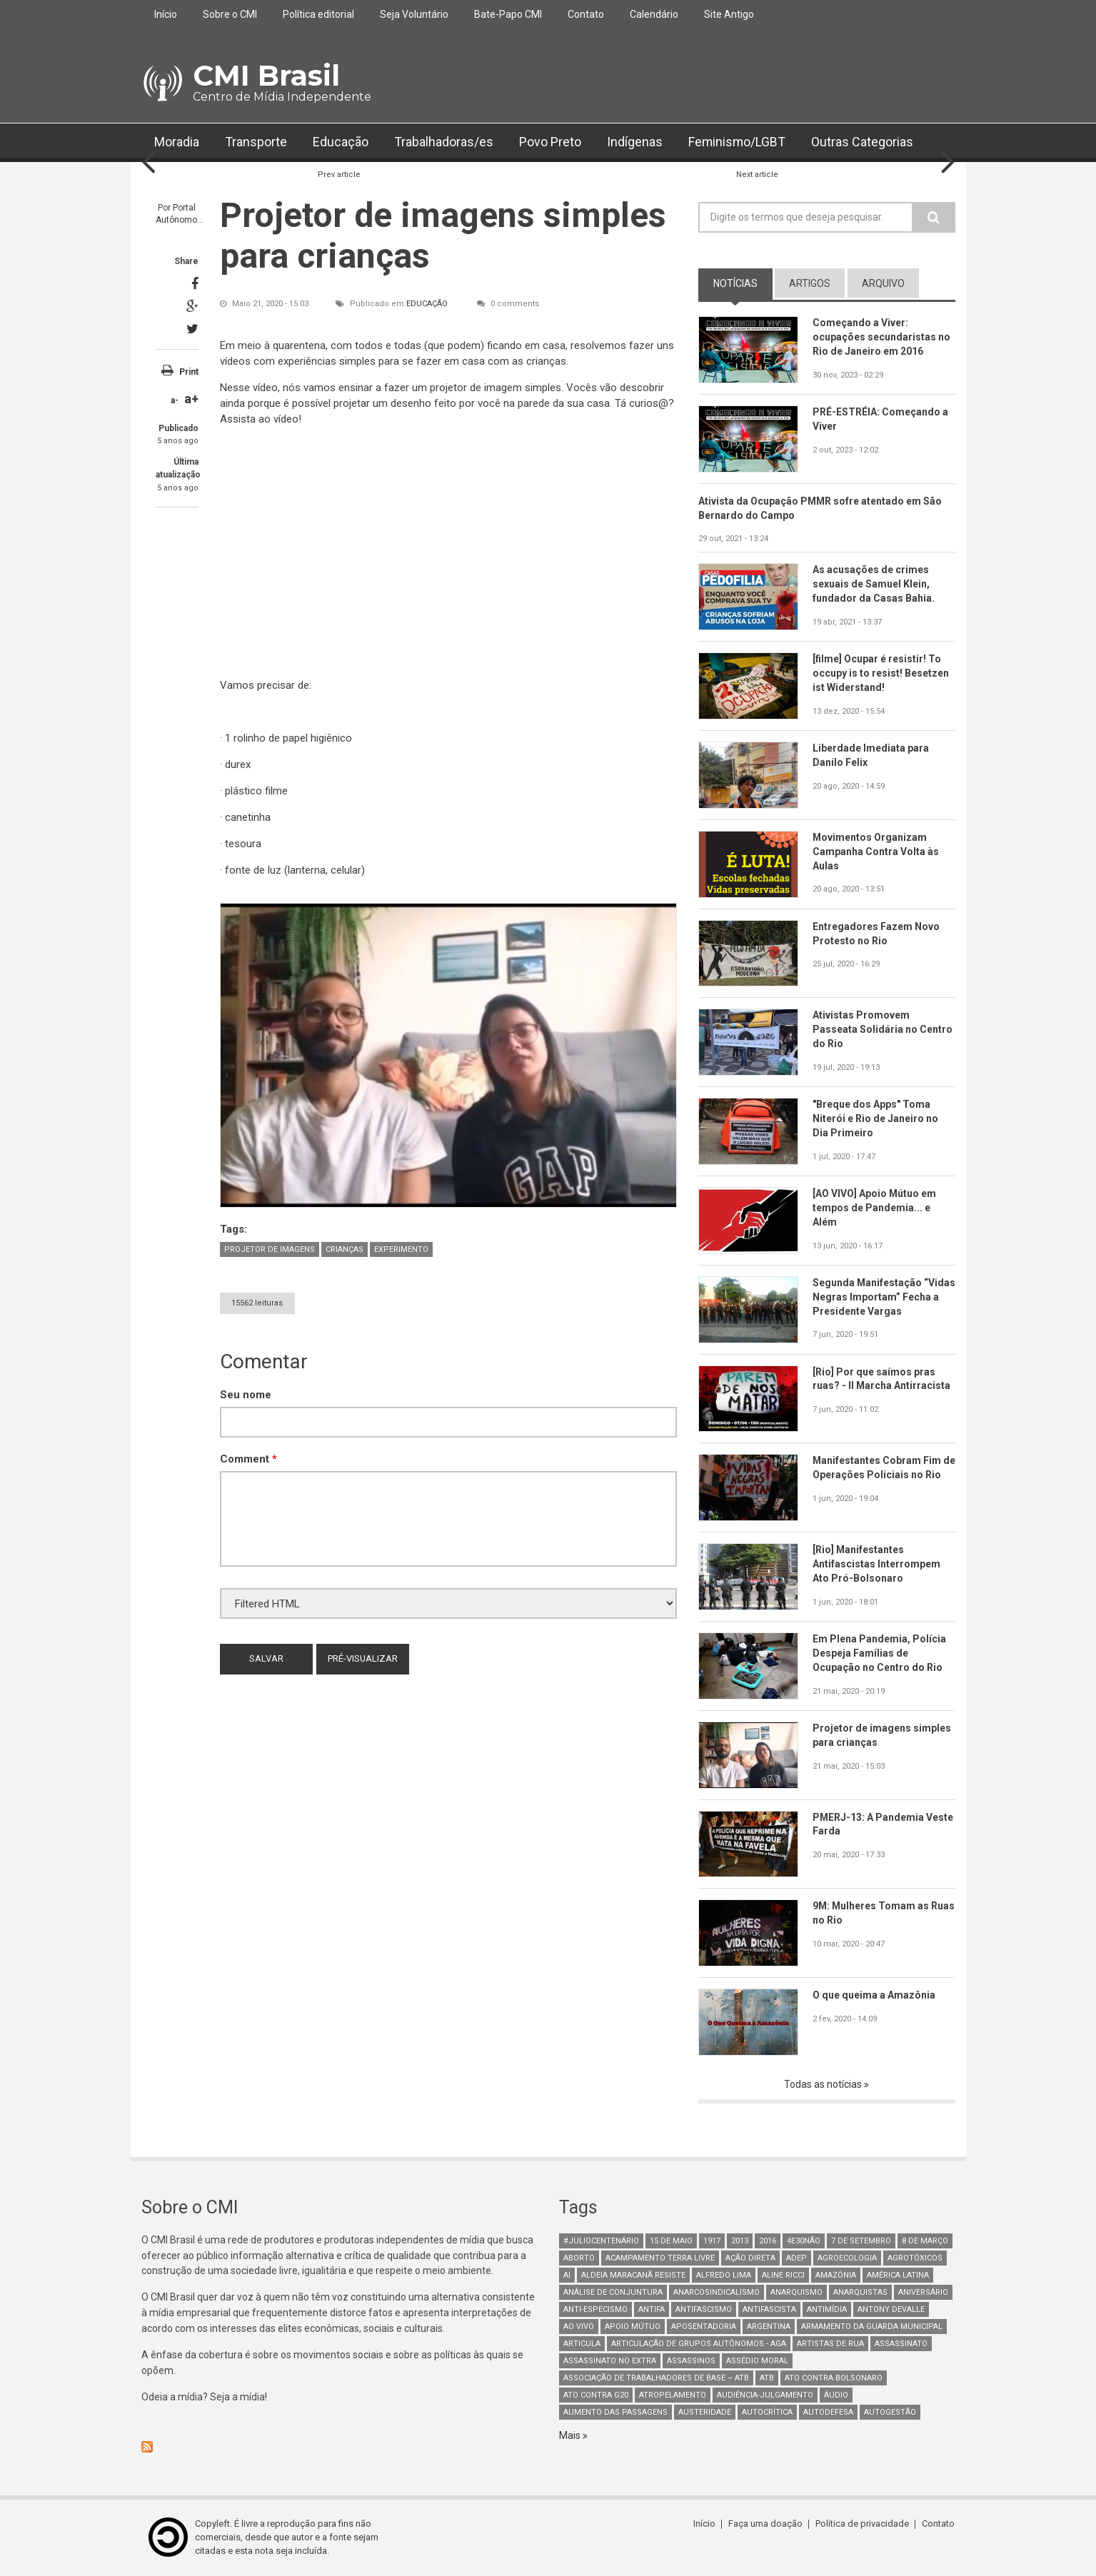 The height and width of the screenshot is (2576, 1096). Describe the element at coordinates (871, 1913) in the screenshot. I see `9M: Mulheres Tomam as Ruas no Rio` at that location.